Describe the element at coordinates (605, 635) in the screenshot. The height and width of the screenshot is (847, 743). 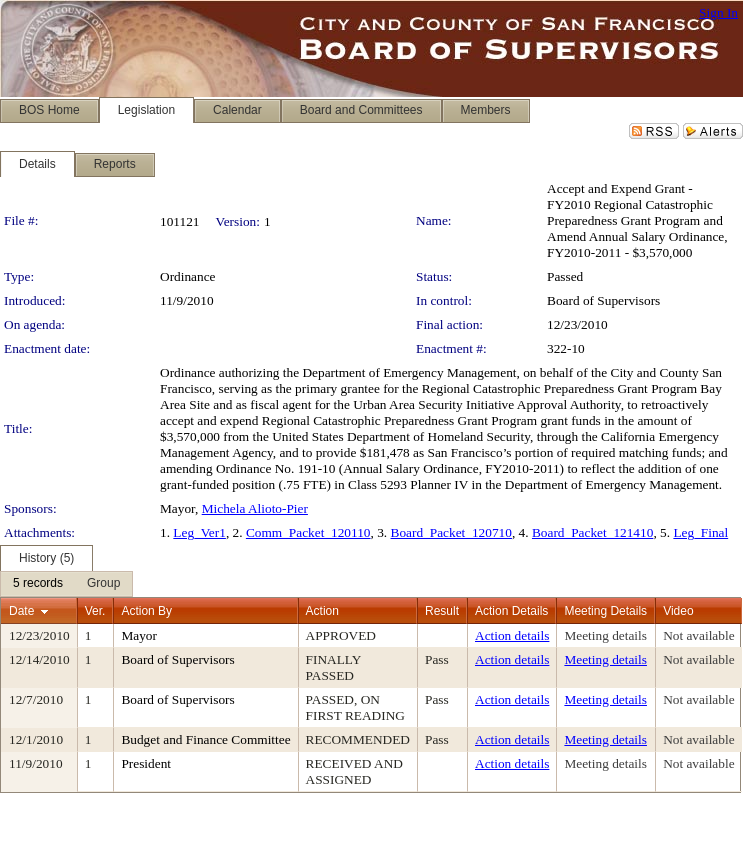
I see `Meeting details` at that location.